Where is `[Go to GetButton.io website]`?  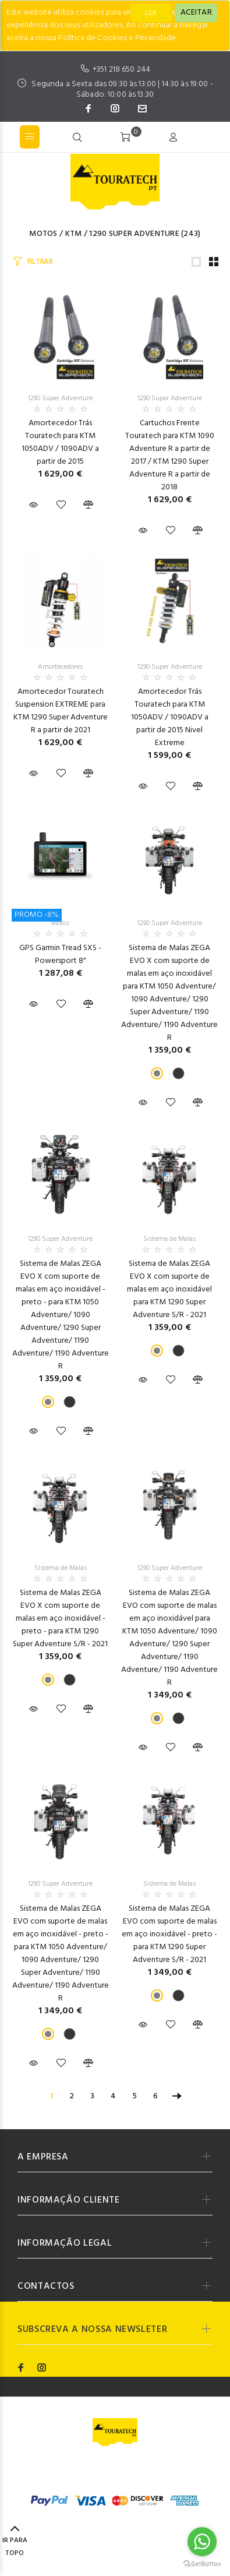 [Go to GetButton.io website] is located at coordinates (202, 2564).